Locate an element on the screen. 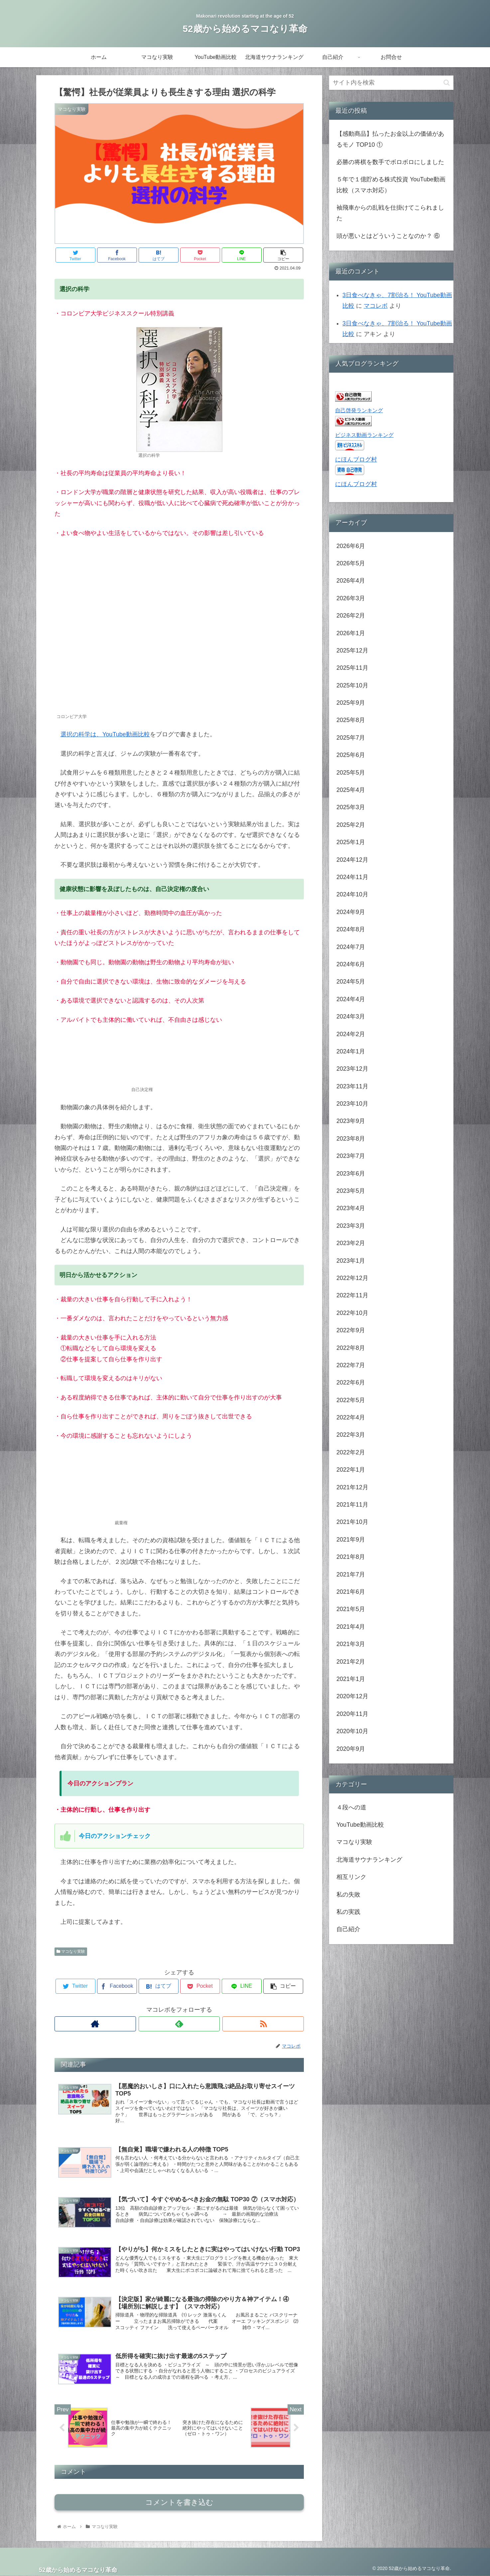 The height and width of the screenshot is (2576, 490). 2025年12月 is located at coordinates (352, 650).